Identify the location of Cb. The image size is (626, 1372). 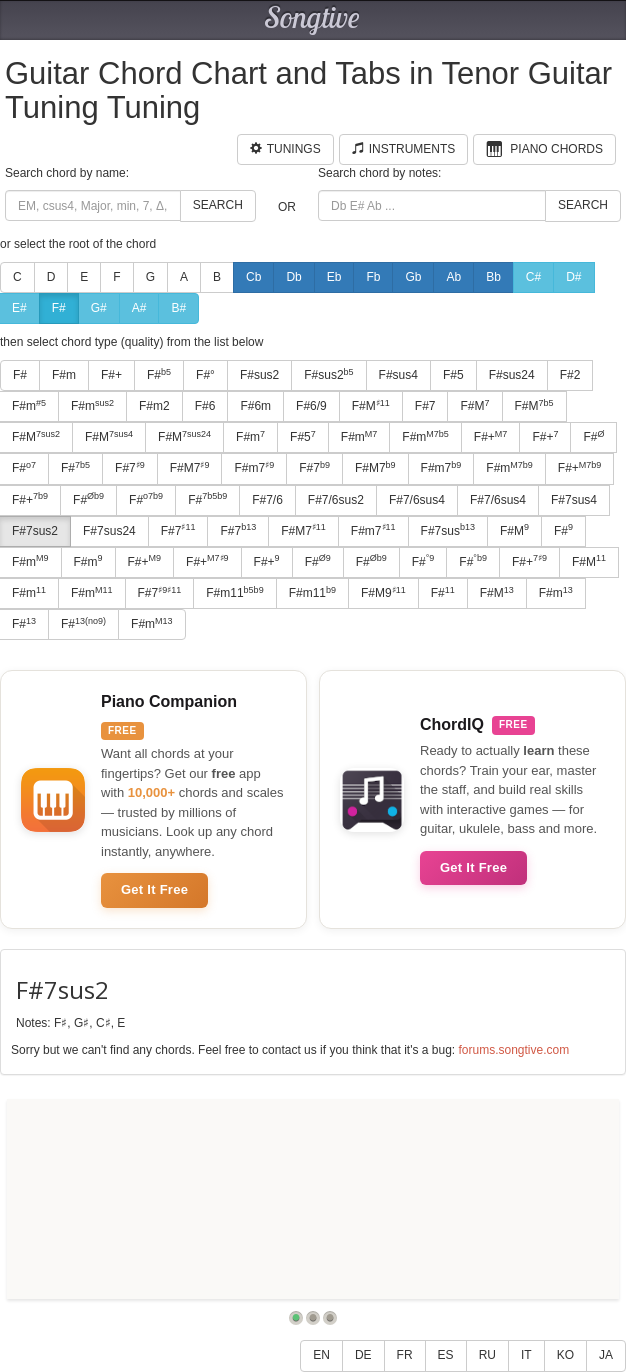
(253, 277).